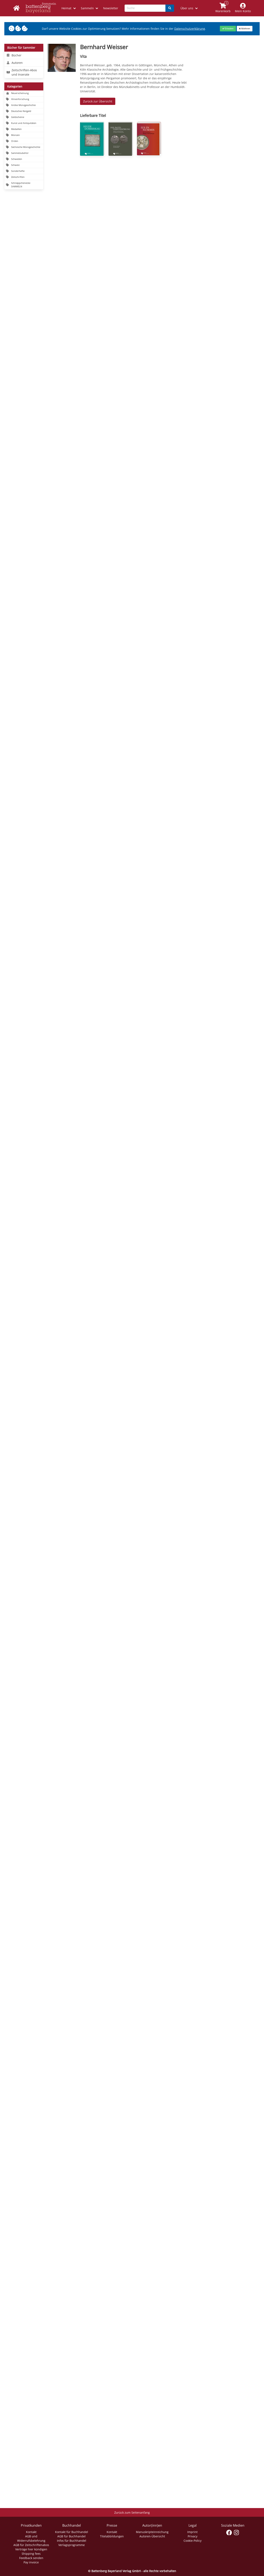  I want to click on [Search-Textbox], so click(145, 8).